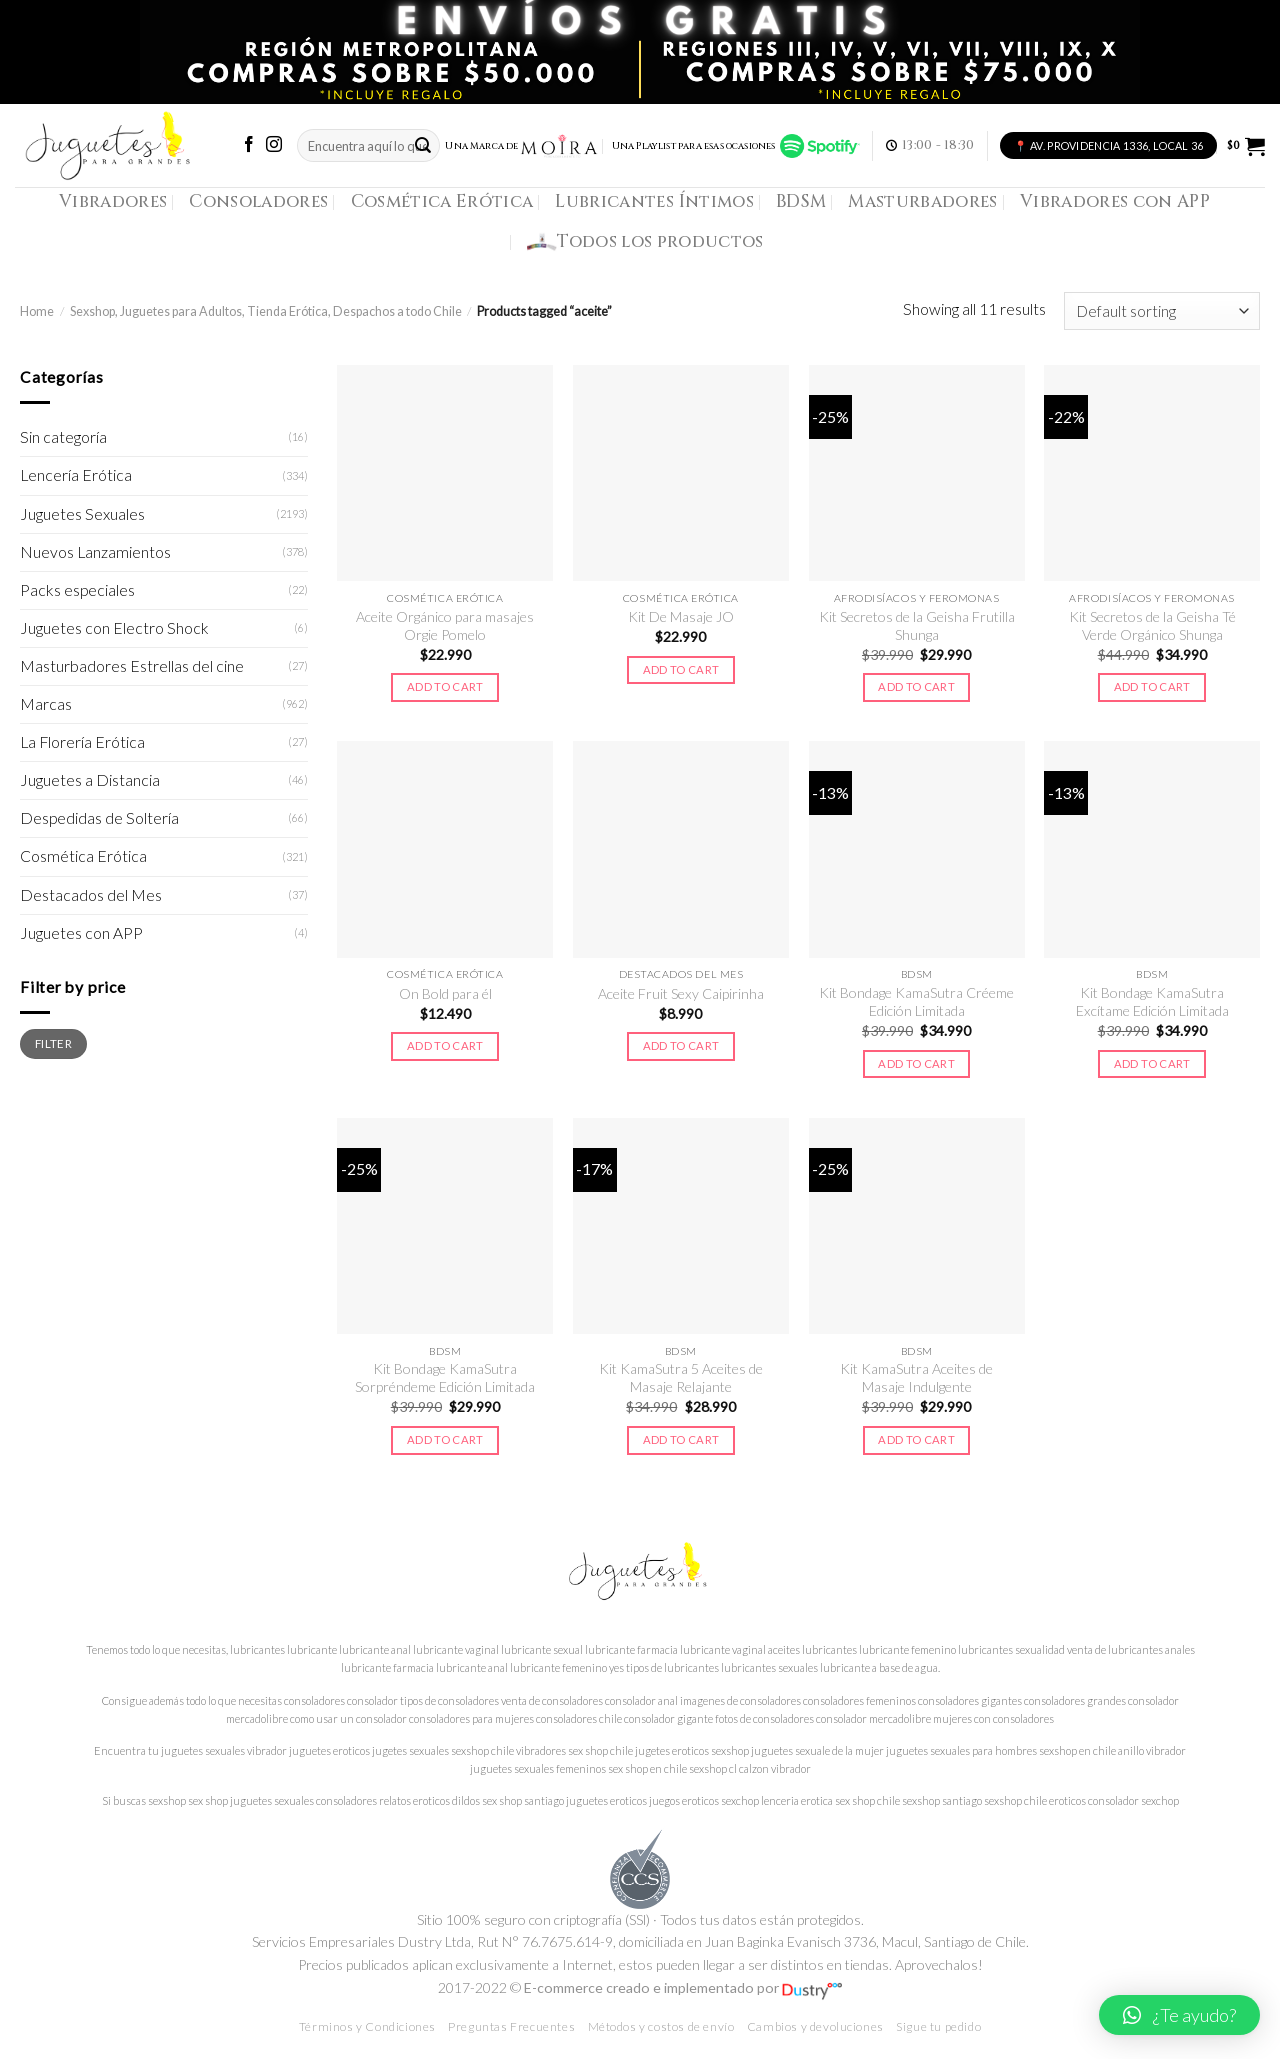  I want to click on Aceite Fruit Sexy Caipirinha, so click(681, 993).